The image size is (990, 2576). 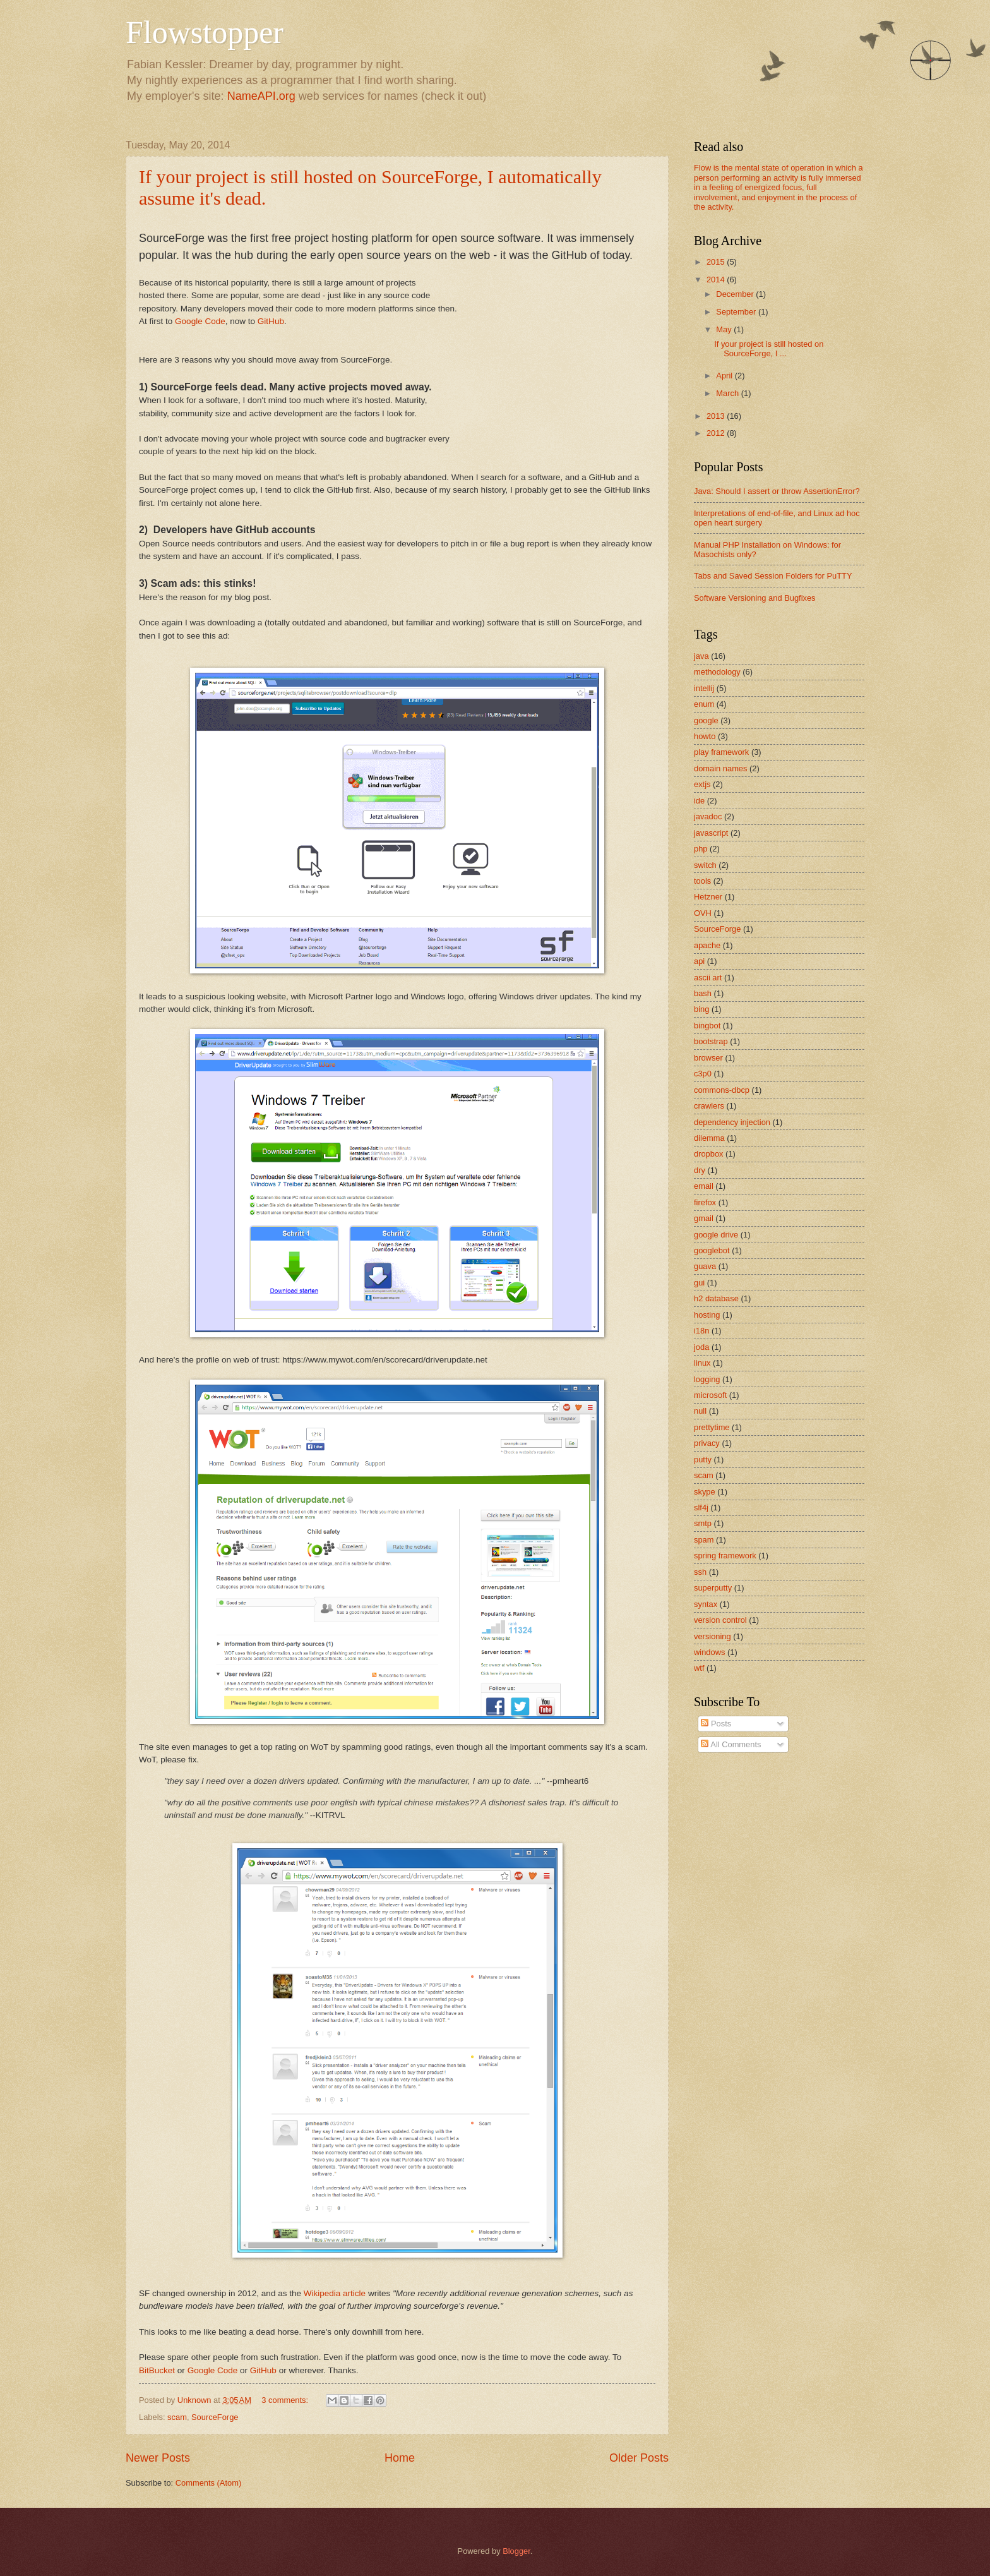 What do you see at coordinates (705, 1604) in the screenshot?
I see `syntax` at bounding box center [705, 1604].